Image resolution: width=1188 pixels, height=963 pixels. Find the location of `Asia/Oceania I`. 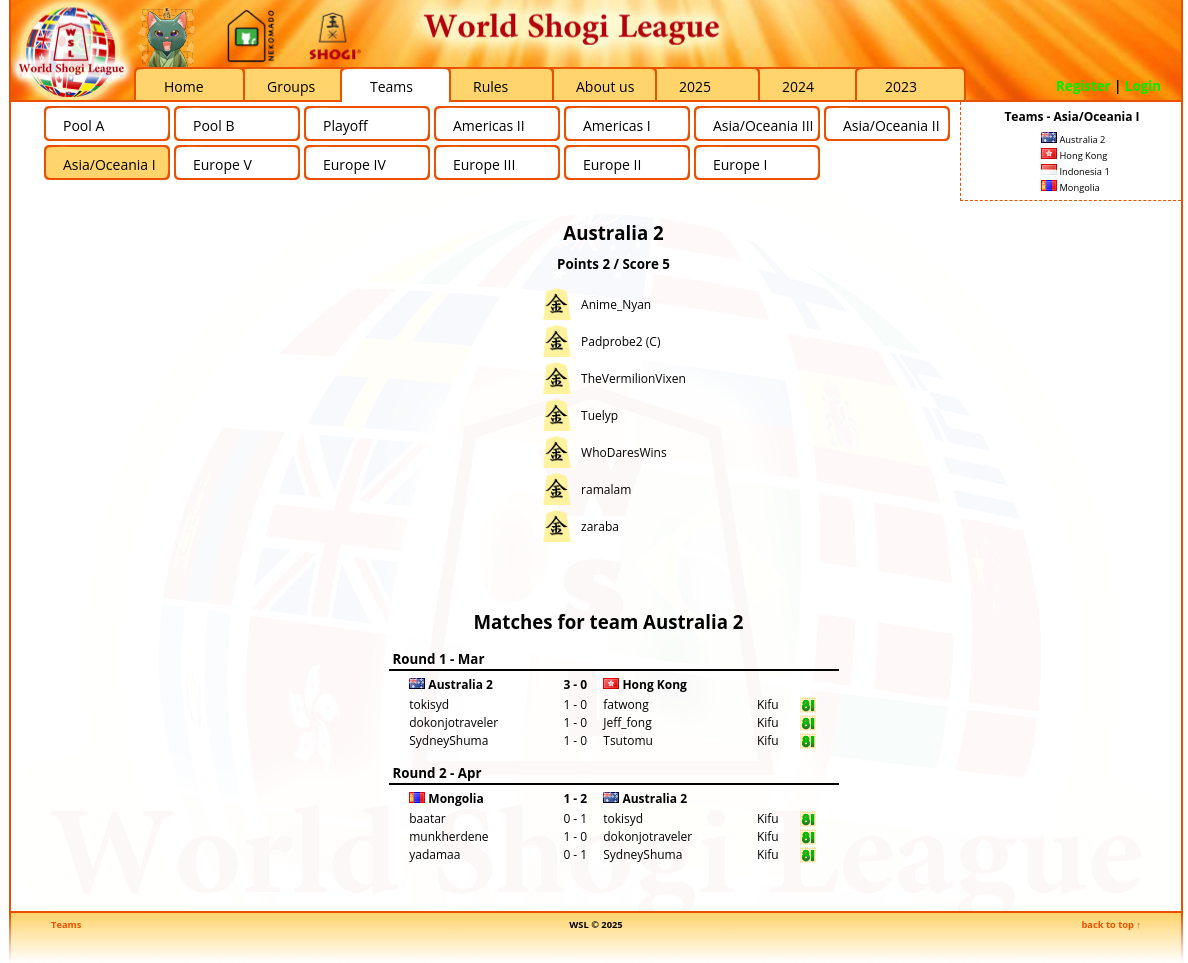

Asia/Oceania I is located at coordinates (109, 164).